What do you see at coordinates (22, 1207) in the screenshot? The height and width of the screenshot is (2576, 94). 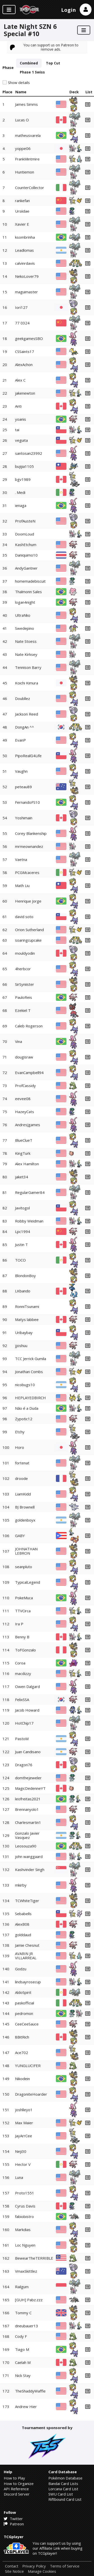 I see `Javitogol` at bounding box center [22, 1207].